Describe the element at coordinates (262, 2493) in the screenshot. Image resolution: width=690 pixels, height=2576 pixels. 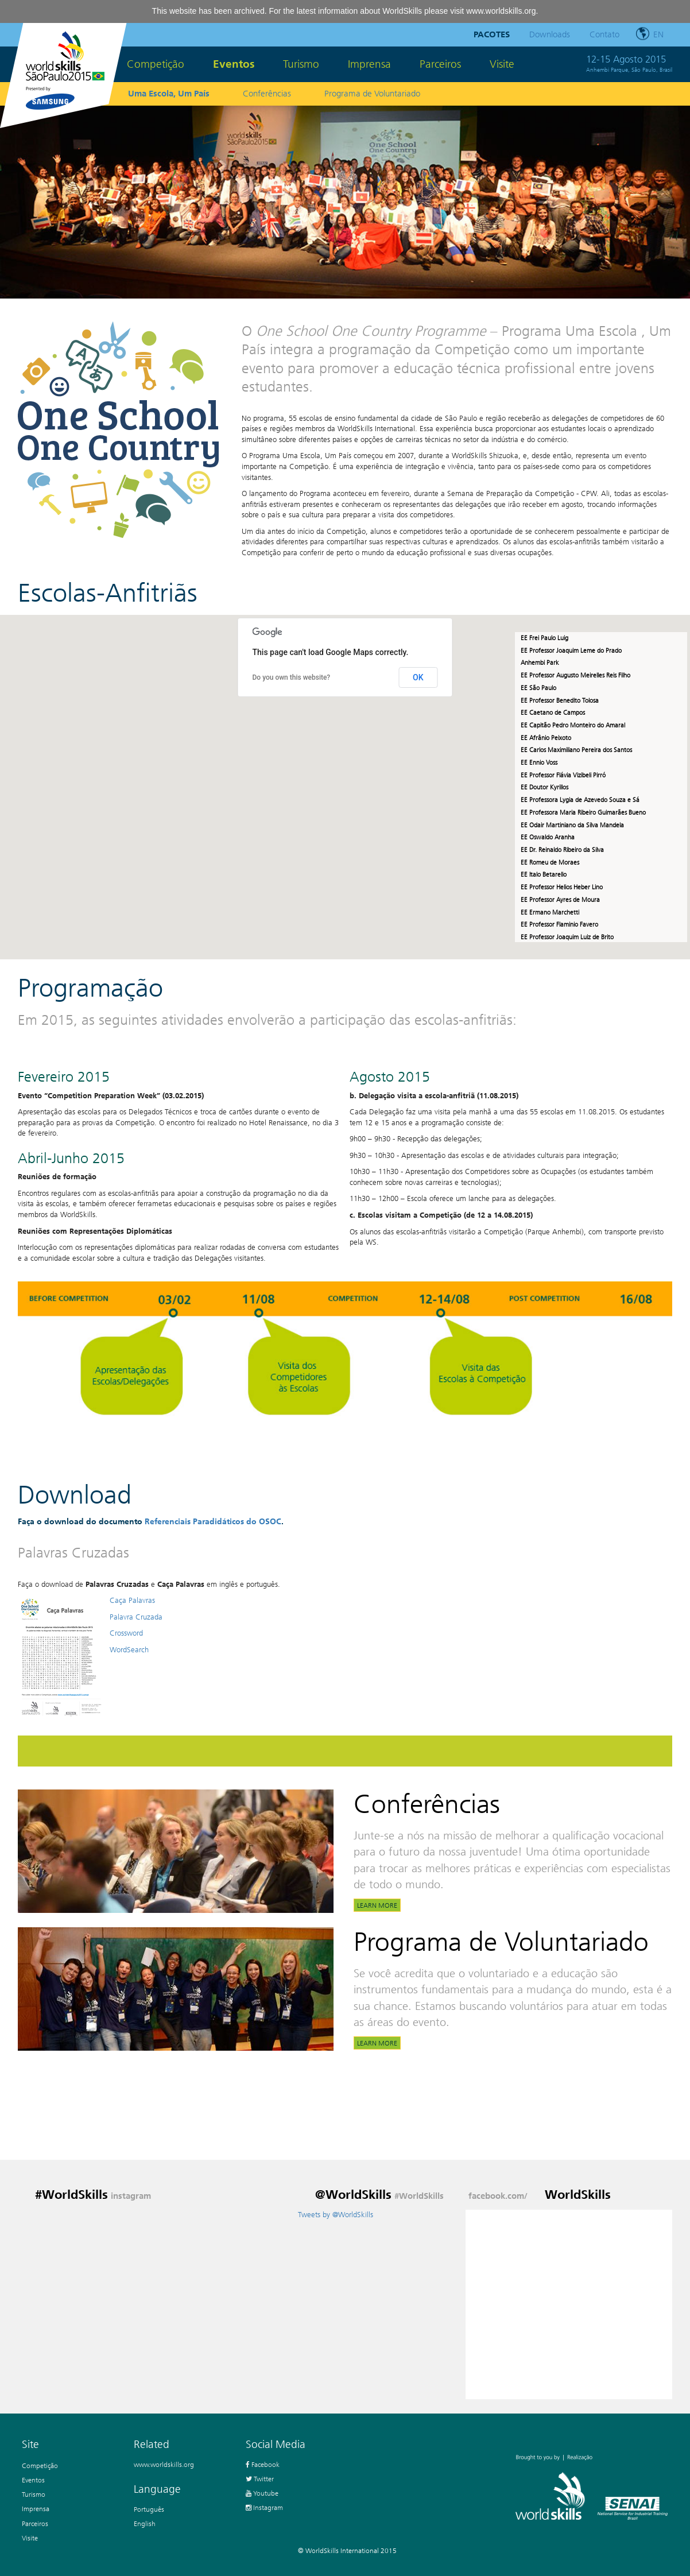
I see `Youtube` at that location.